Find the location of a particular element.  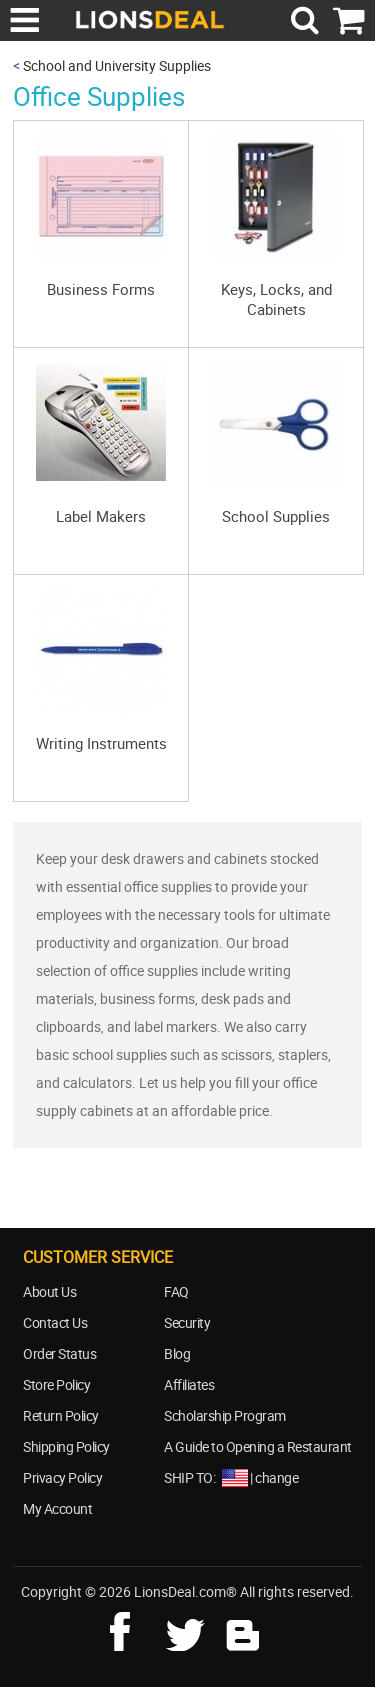

My Account is located at coordinates (57, 1508).